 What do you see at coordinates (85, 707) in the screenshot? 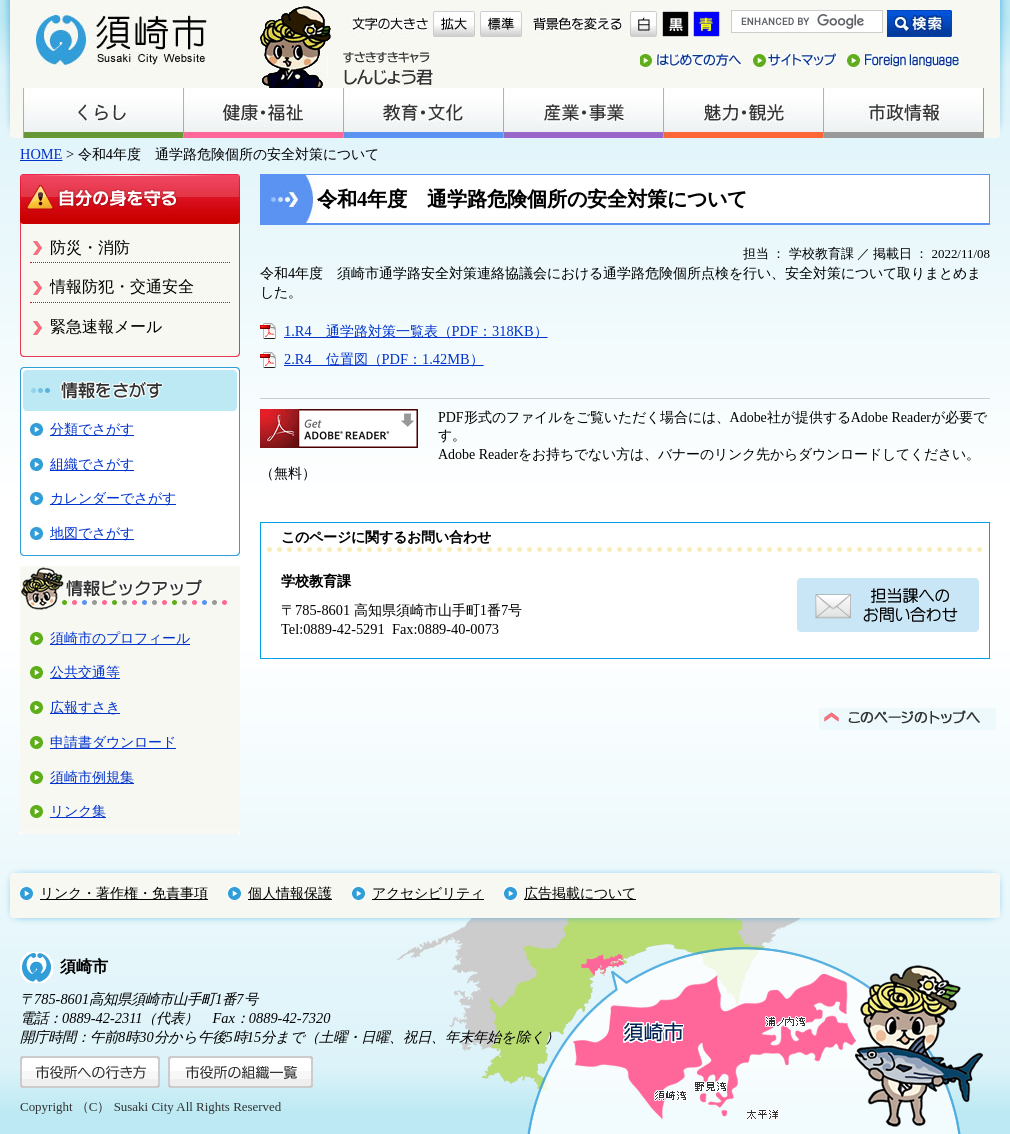
I see `広報すさき` at bounding box center [85, 707].